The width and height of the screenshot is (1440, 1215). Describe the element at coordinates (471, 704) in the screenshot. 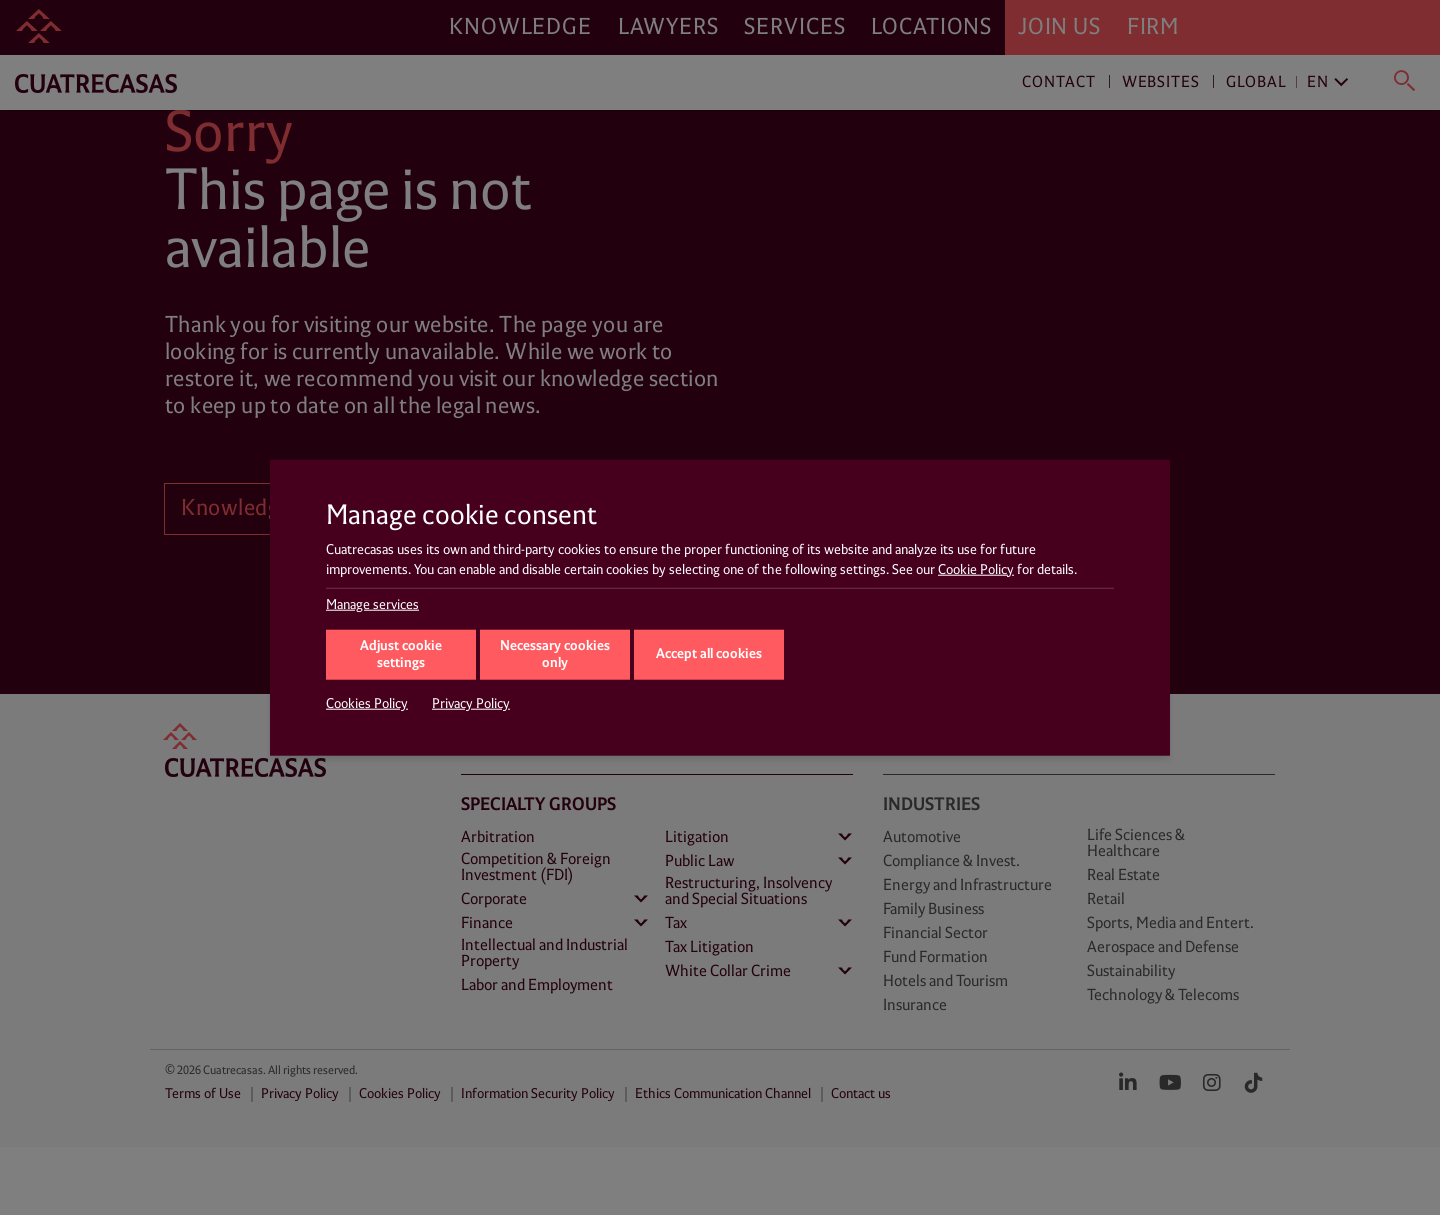

I see `Privacy Policy` at that location.